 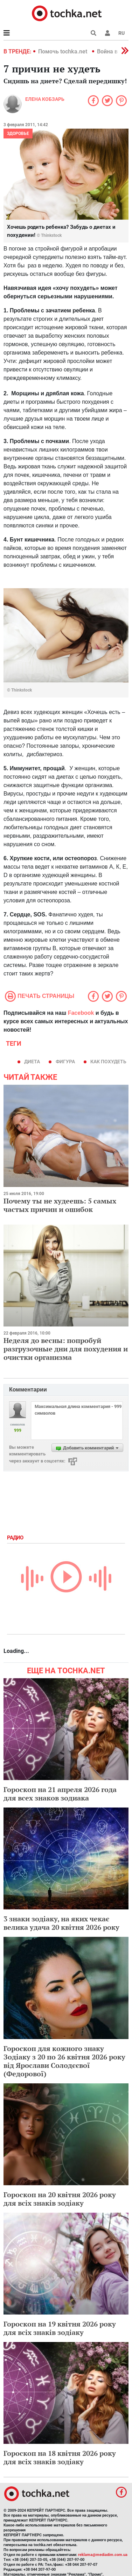 I want to click on Гороскоп для кожного знаку Зодіаку з 20 по 26 квітня 2026 року від Ярослави Солодєєвої (Федорової), so click(x=64, y=2061).